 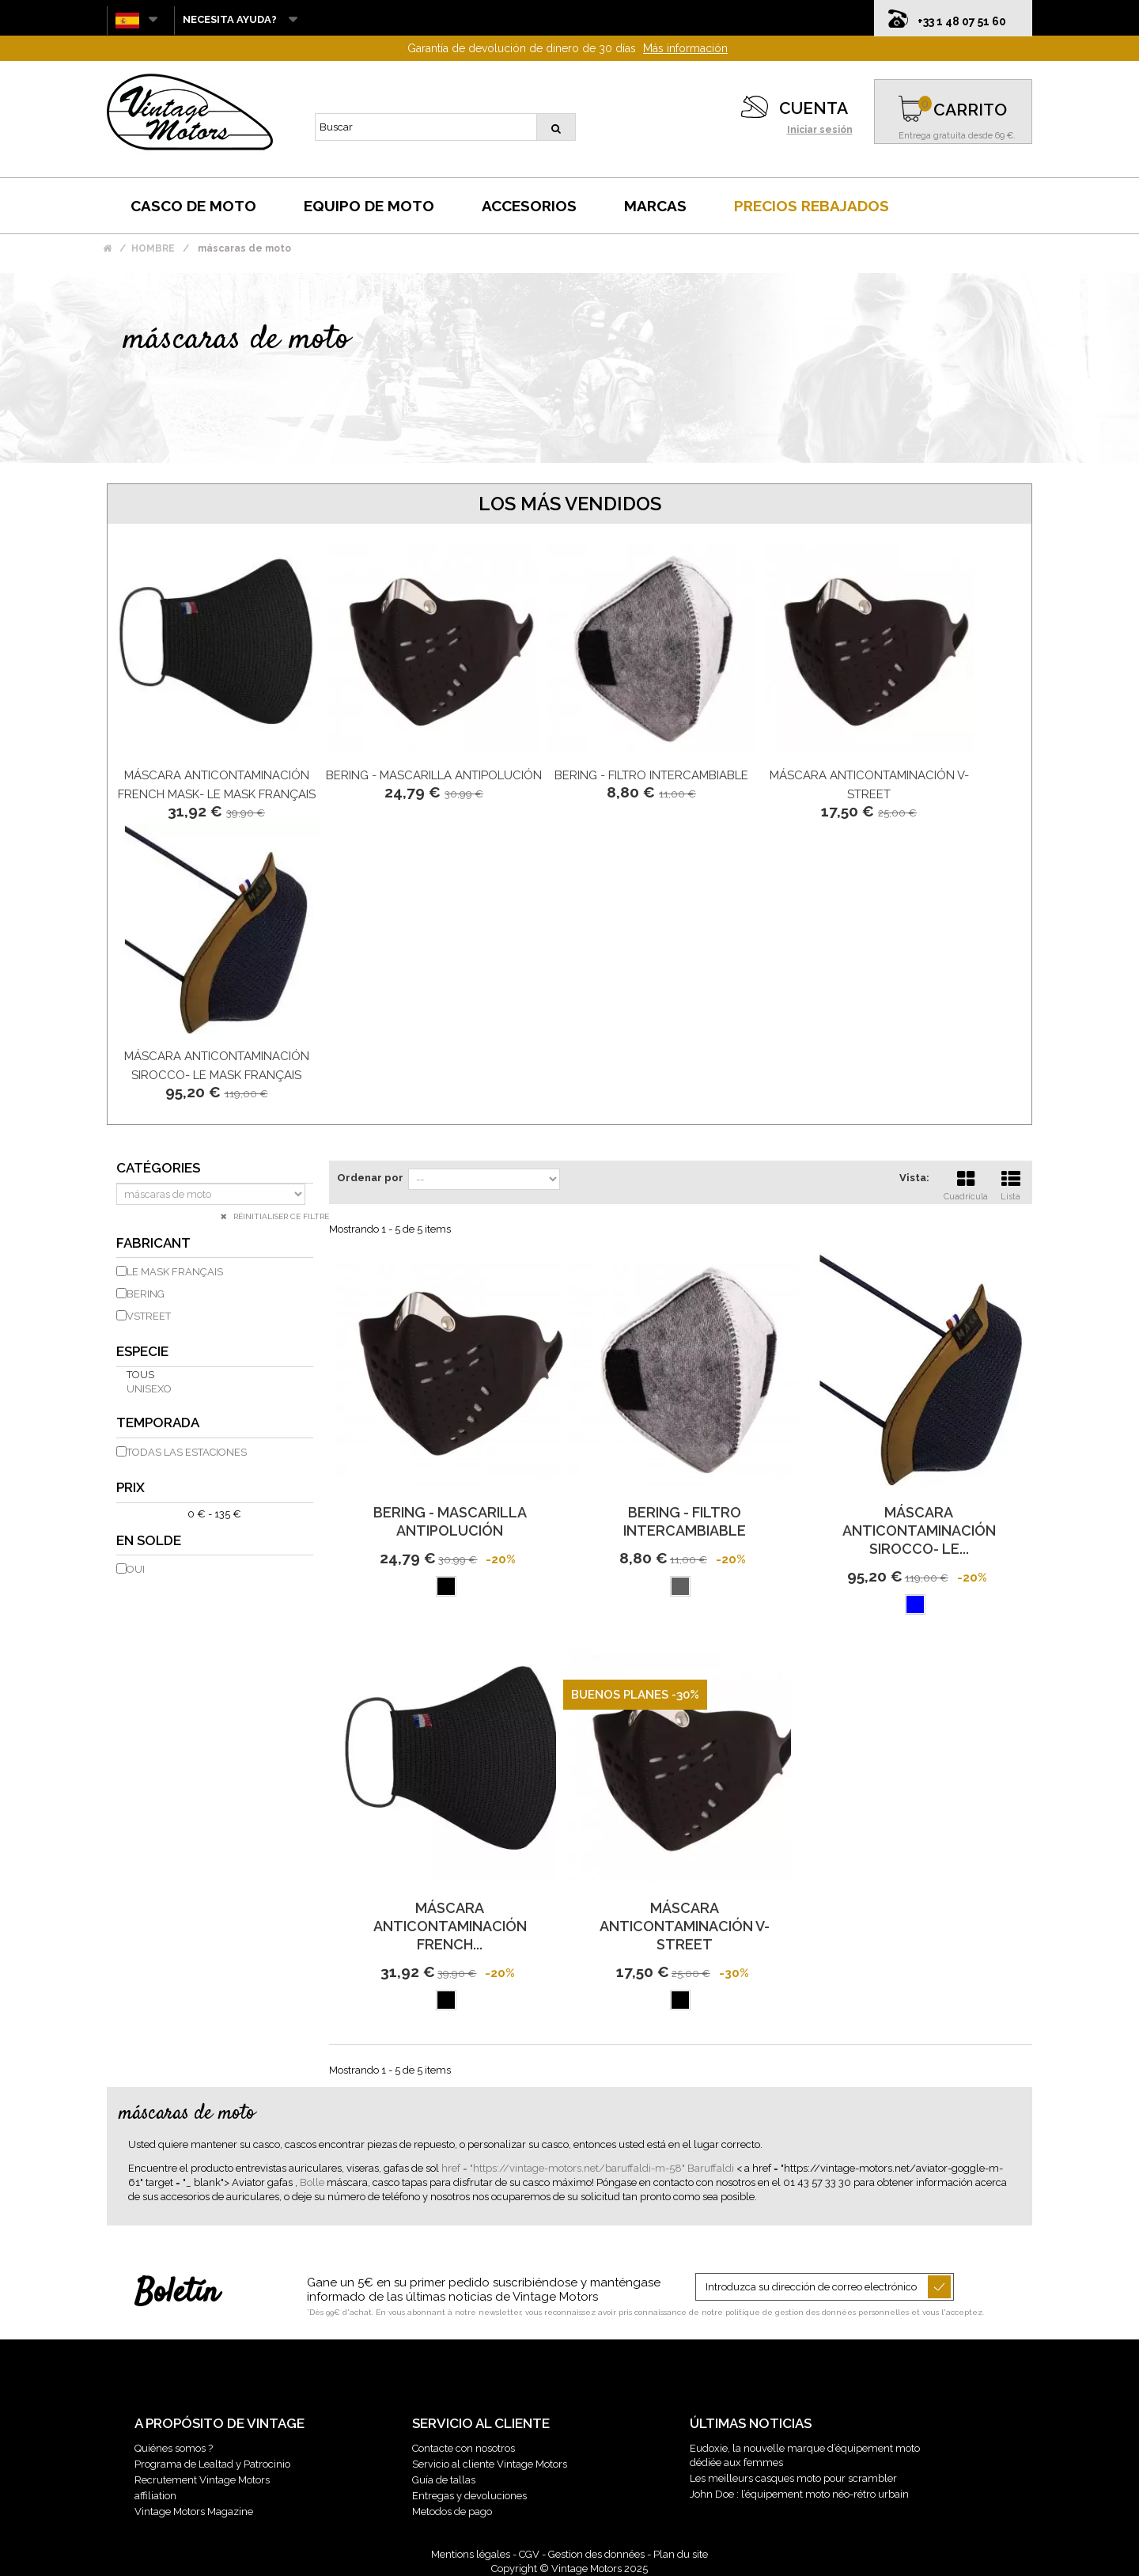 What do you see at coordinates (463, 2448) in the screenshot?
I see `Contacte con nosotros` at bounding box center [463, 2448].